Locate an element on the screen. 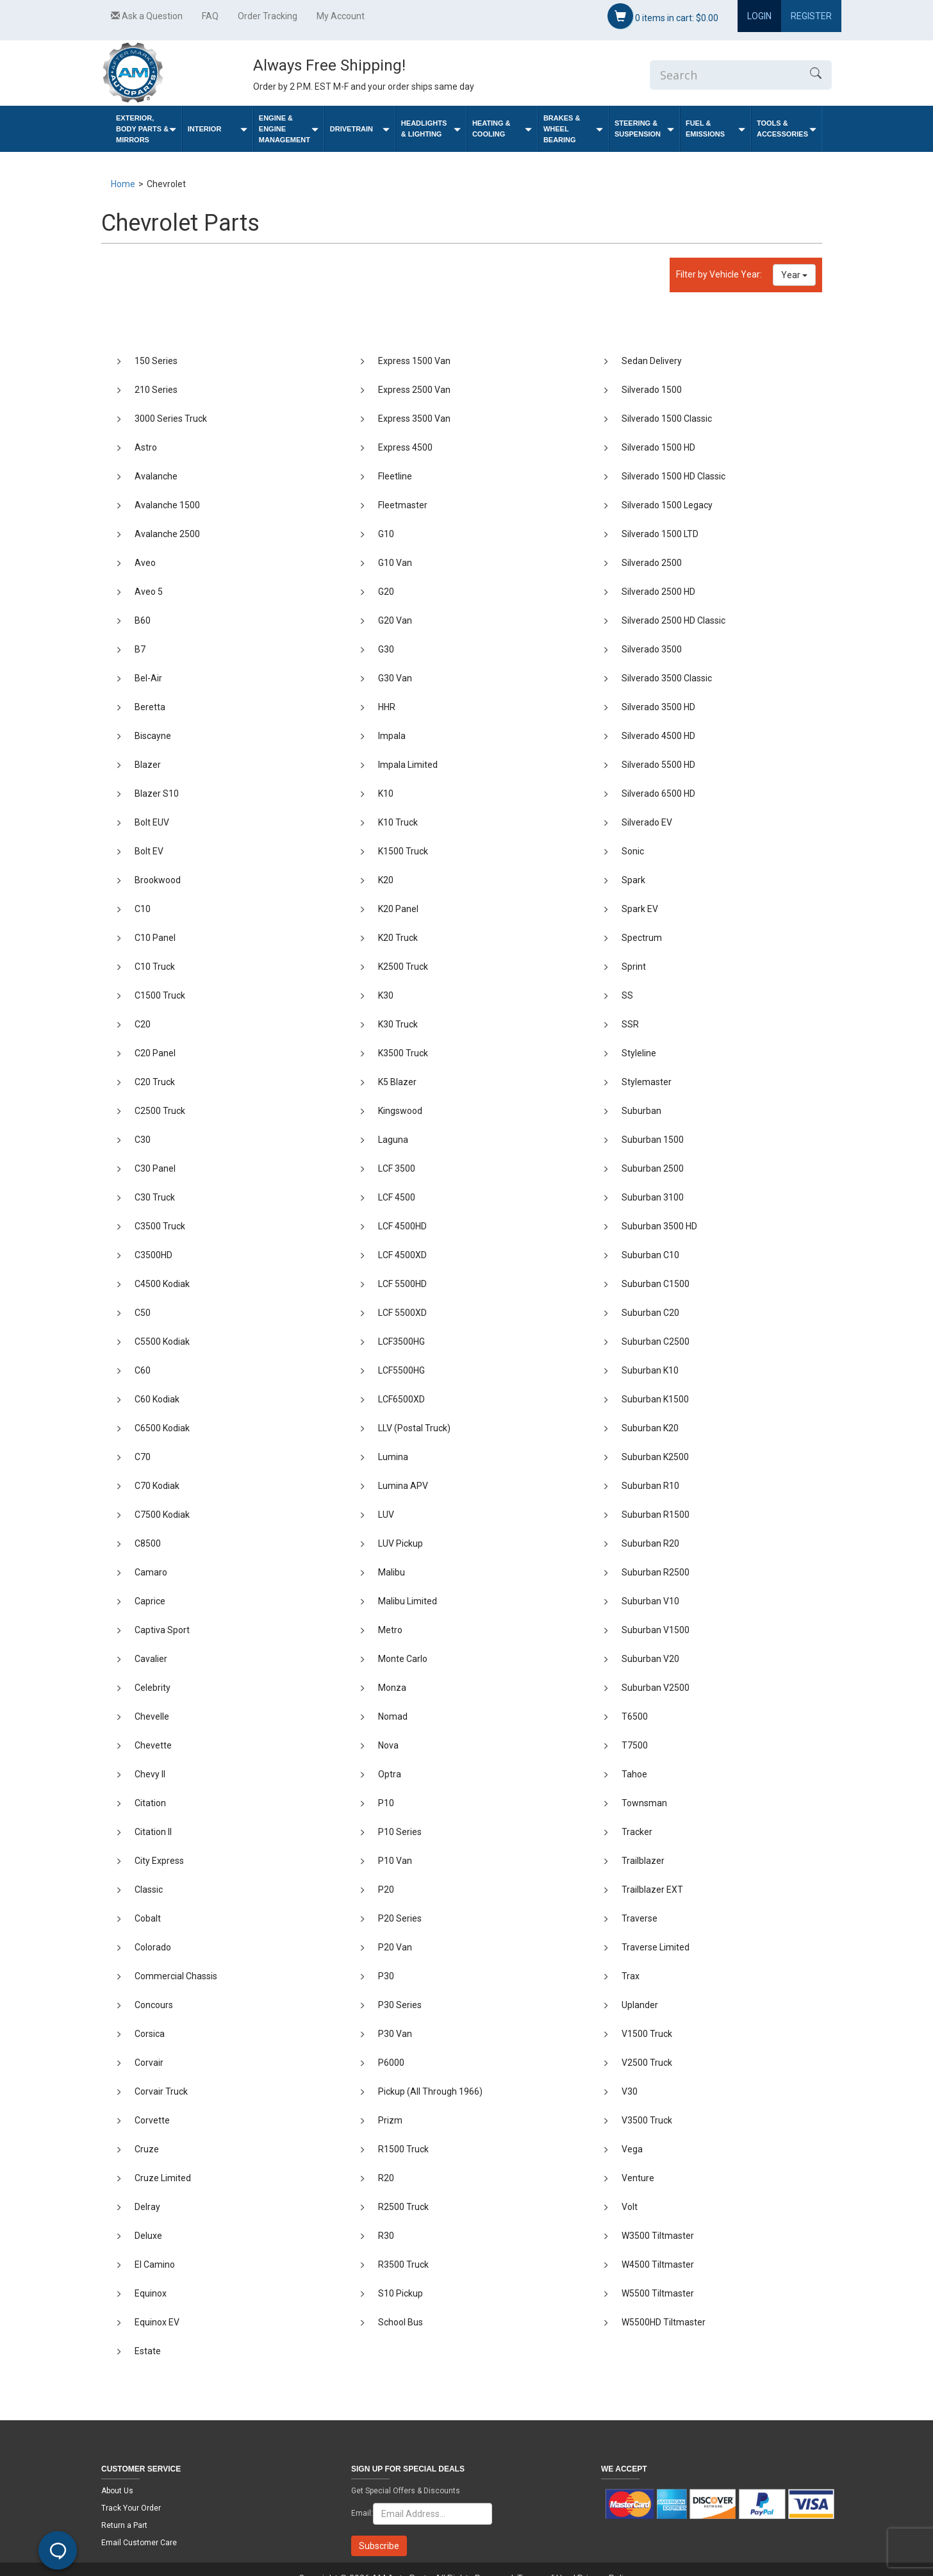 This screenshot has height=2576, width=933. About Us is located at coordinates (117, 2490).